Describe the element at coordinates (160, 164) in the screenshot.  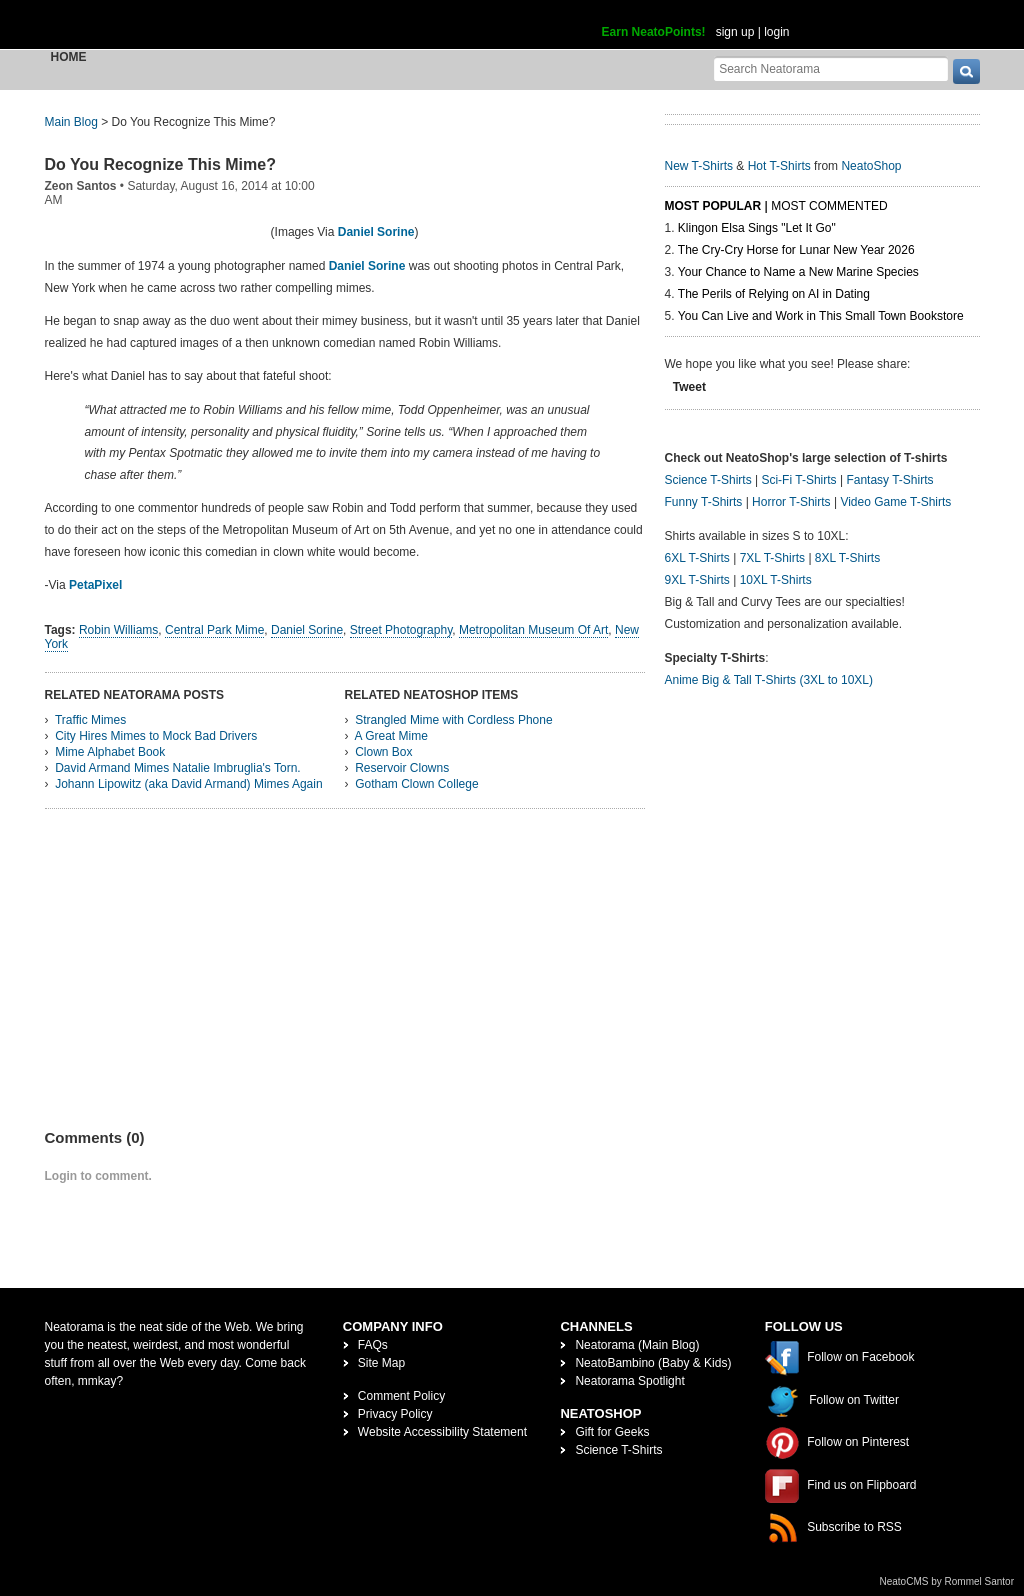
I see `Do You Recognize This Mime?` at that location.